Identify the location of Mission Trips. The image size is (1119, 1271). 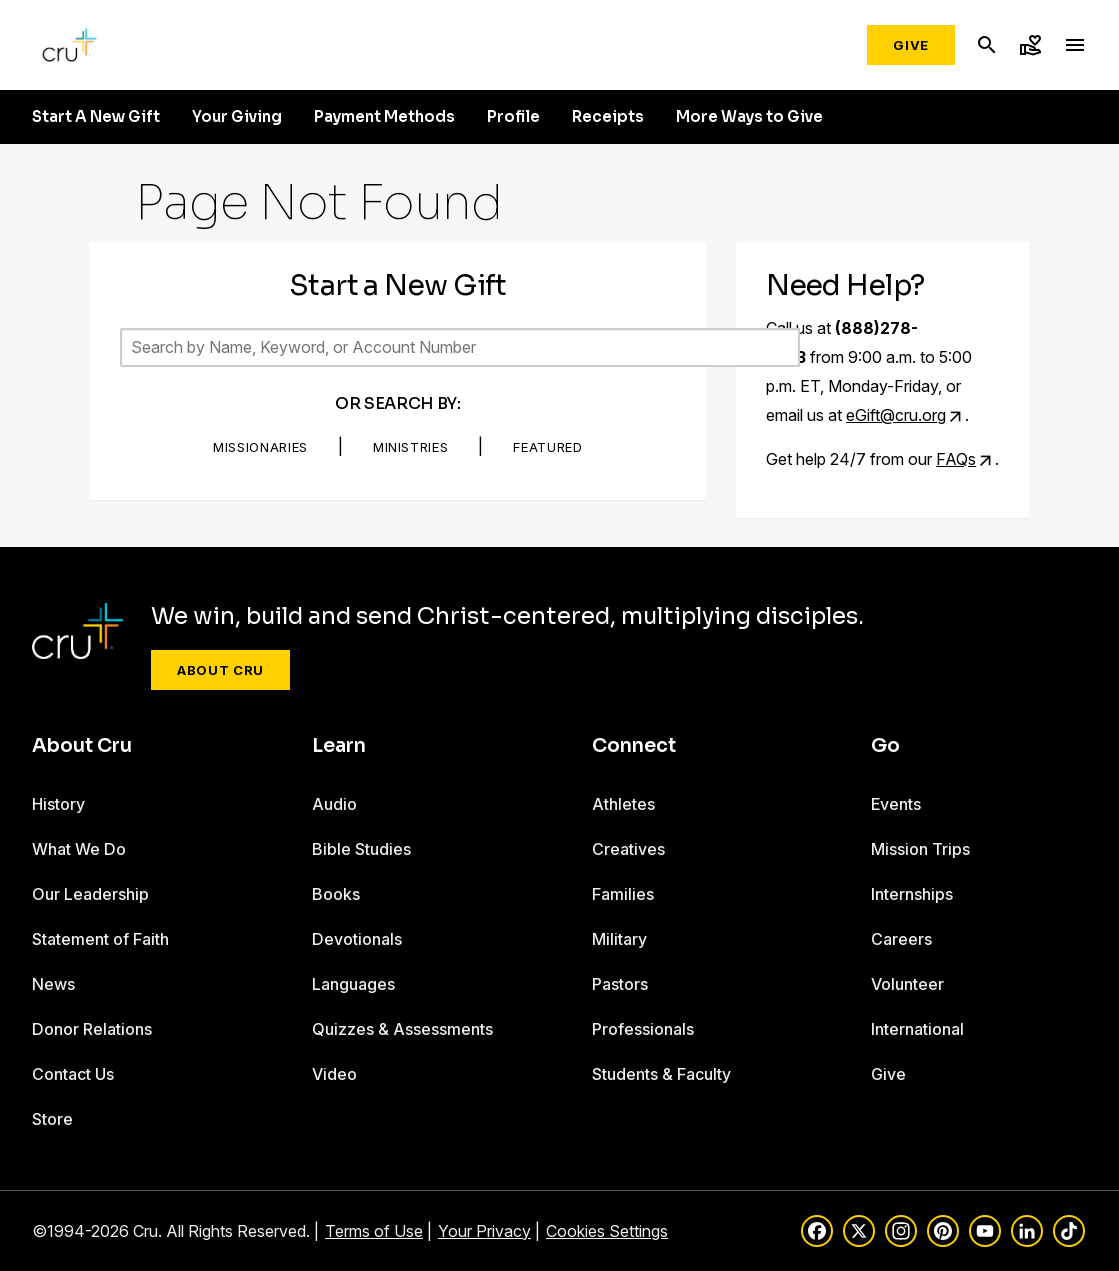
(920, 849).